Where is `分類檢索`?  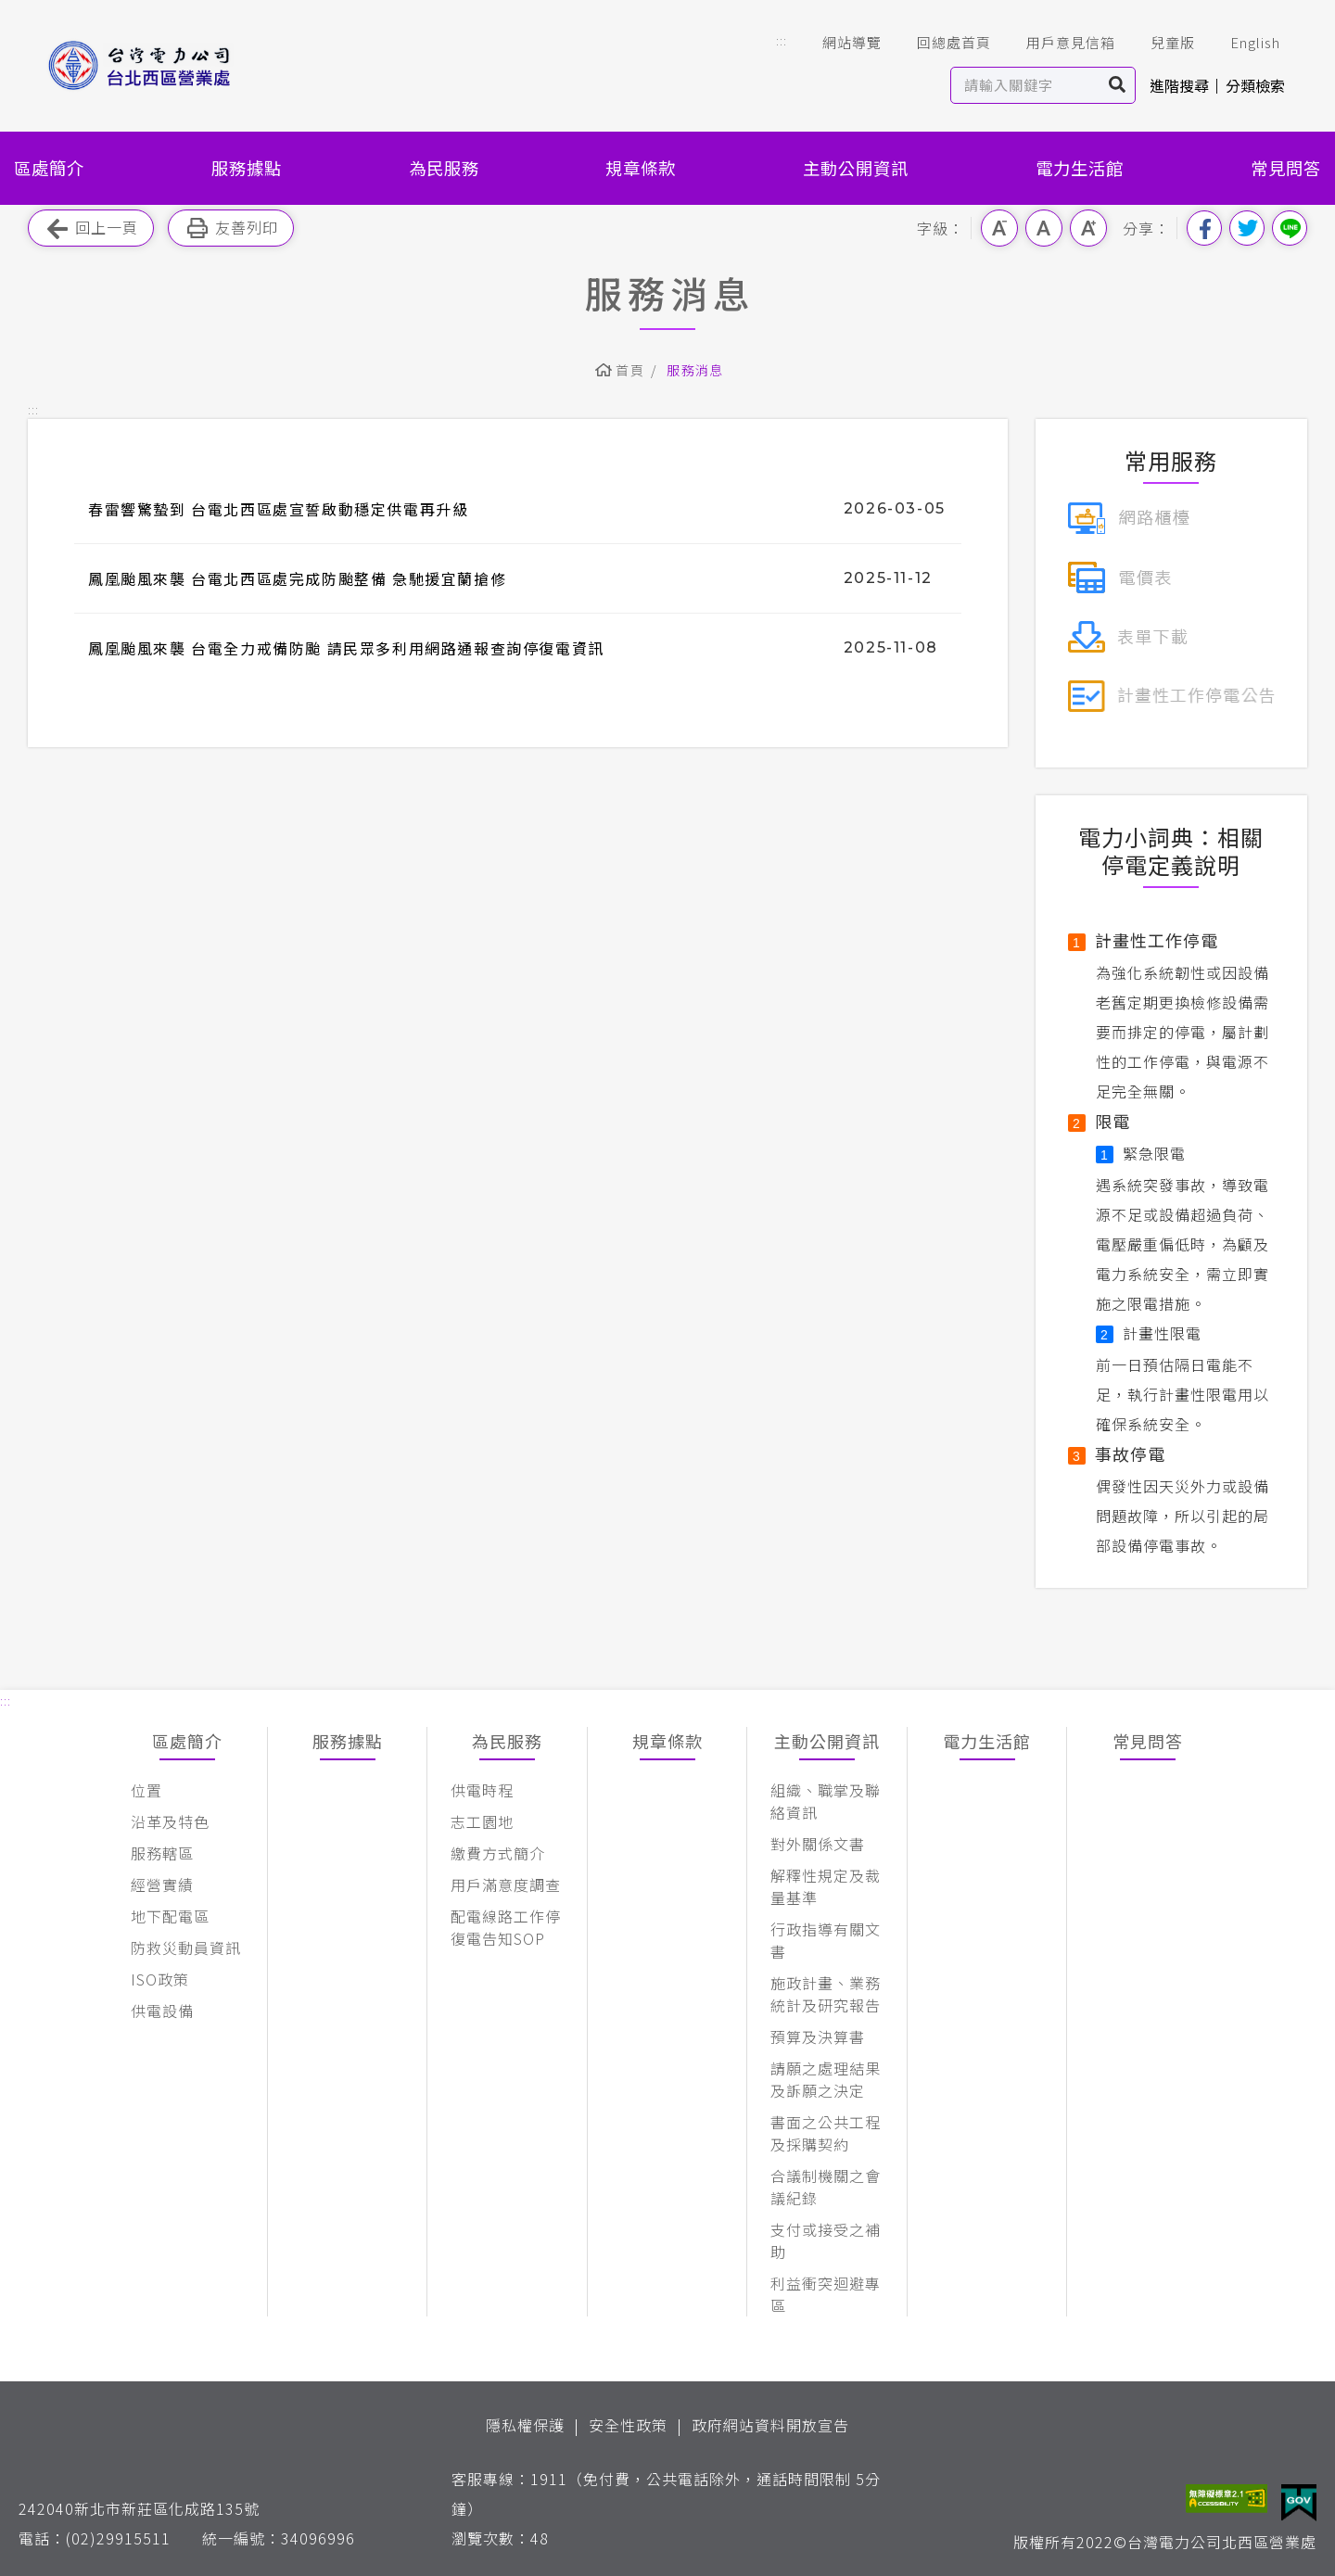 分類檢索 is located at coordinates (1255, 85).